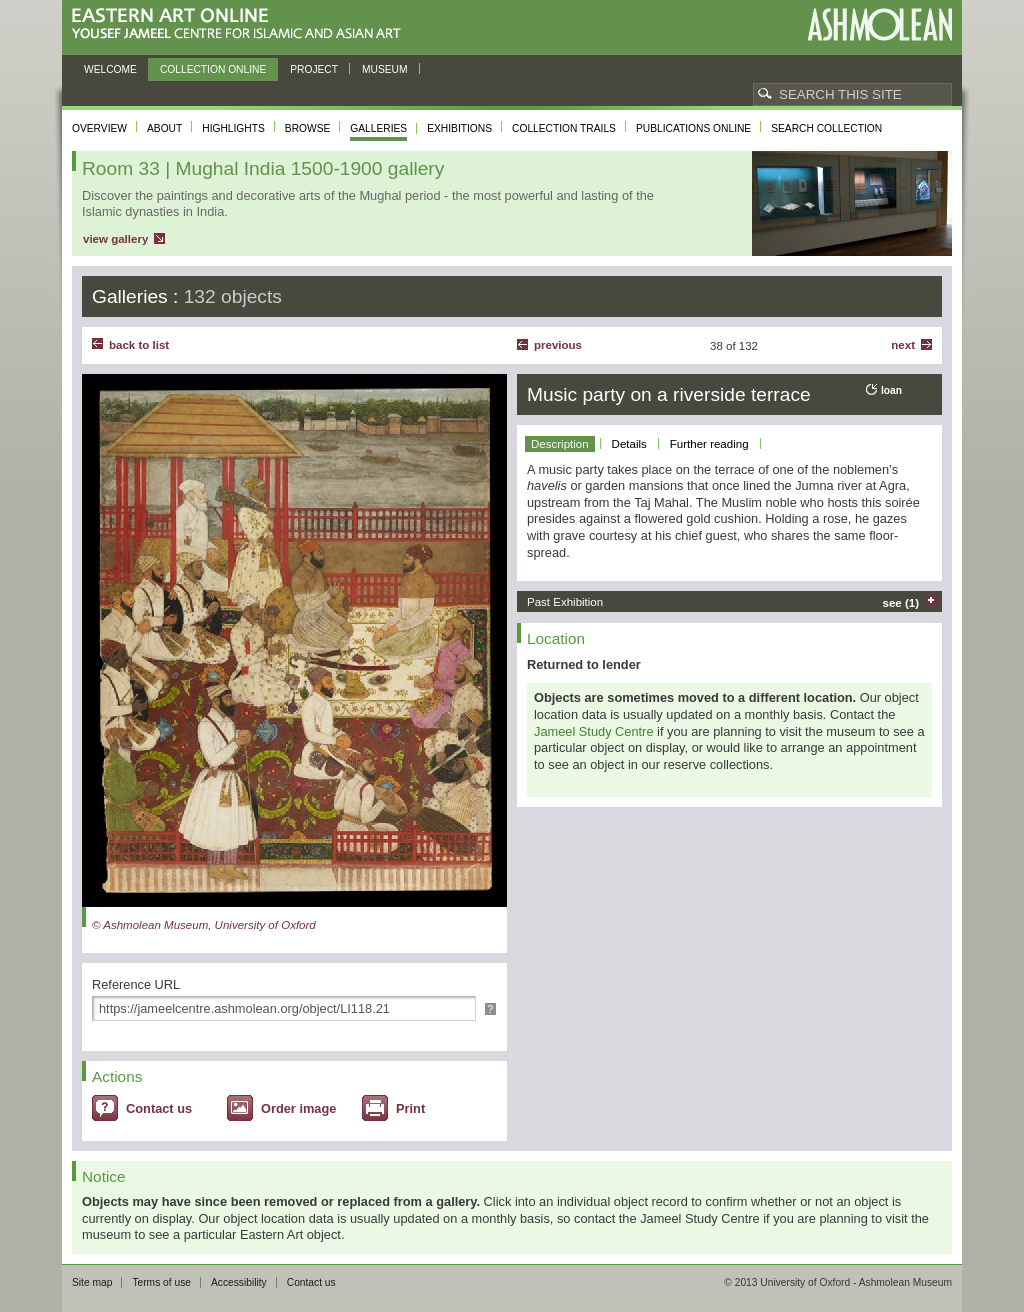 The width and height of the screenshot is (1024, 1312). Describe the element at coordinates (308, 128) in the screenshot. I see `Browse` at that location.